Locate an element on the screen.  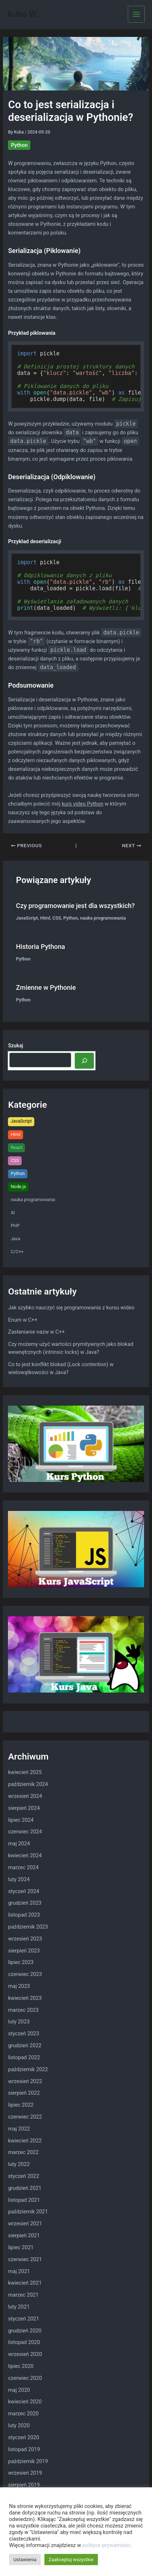
polityce prywatności. is located at coordinates (107, 2545).